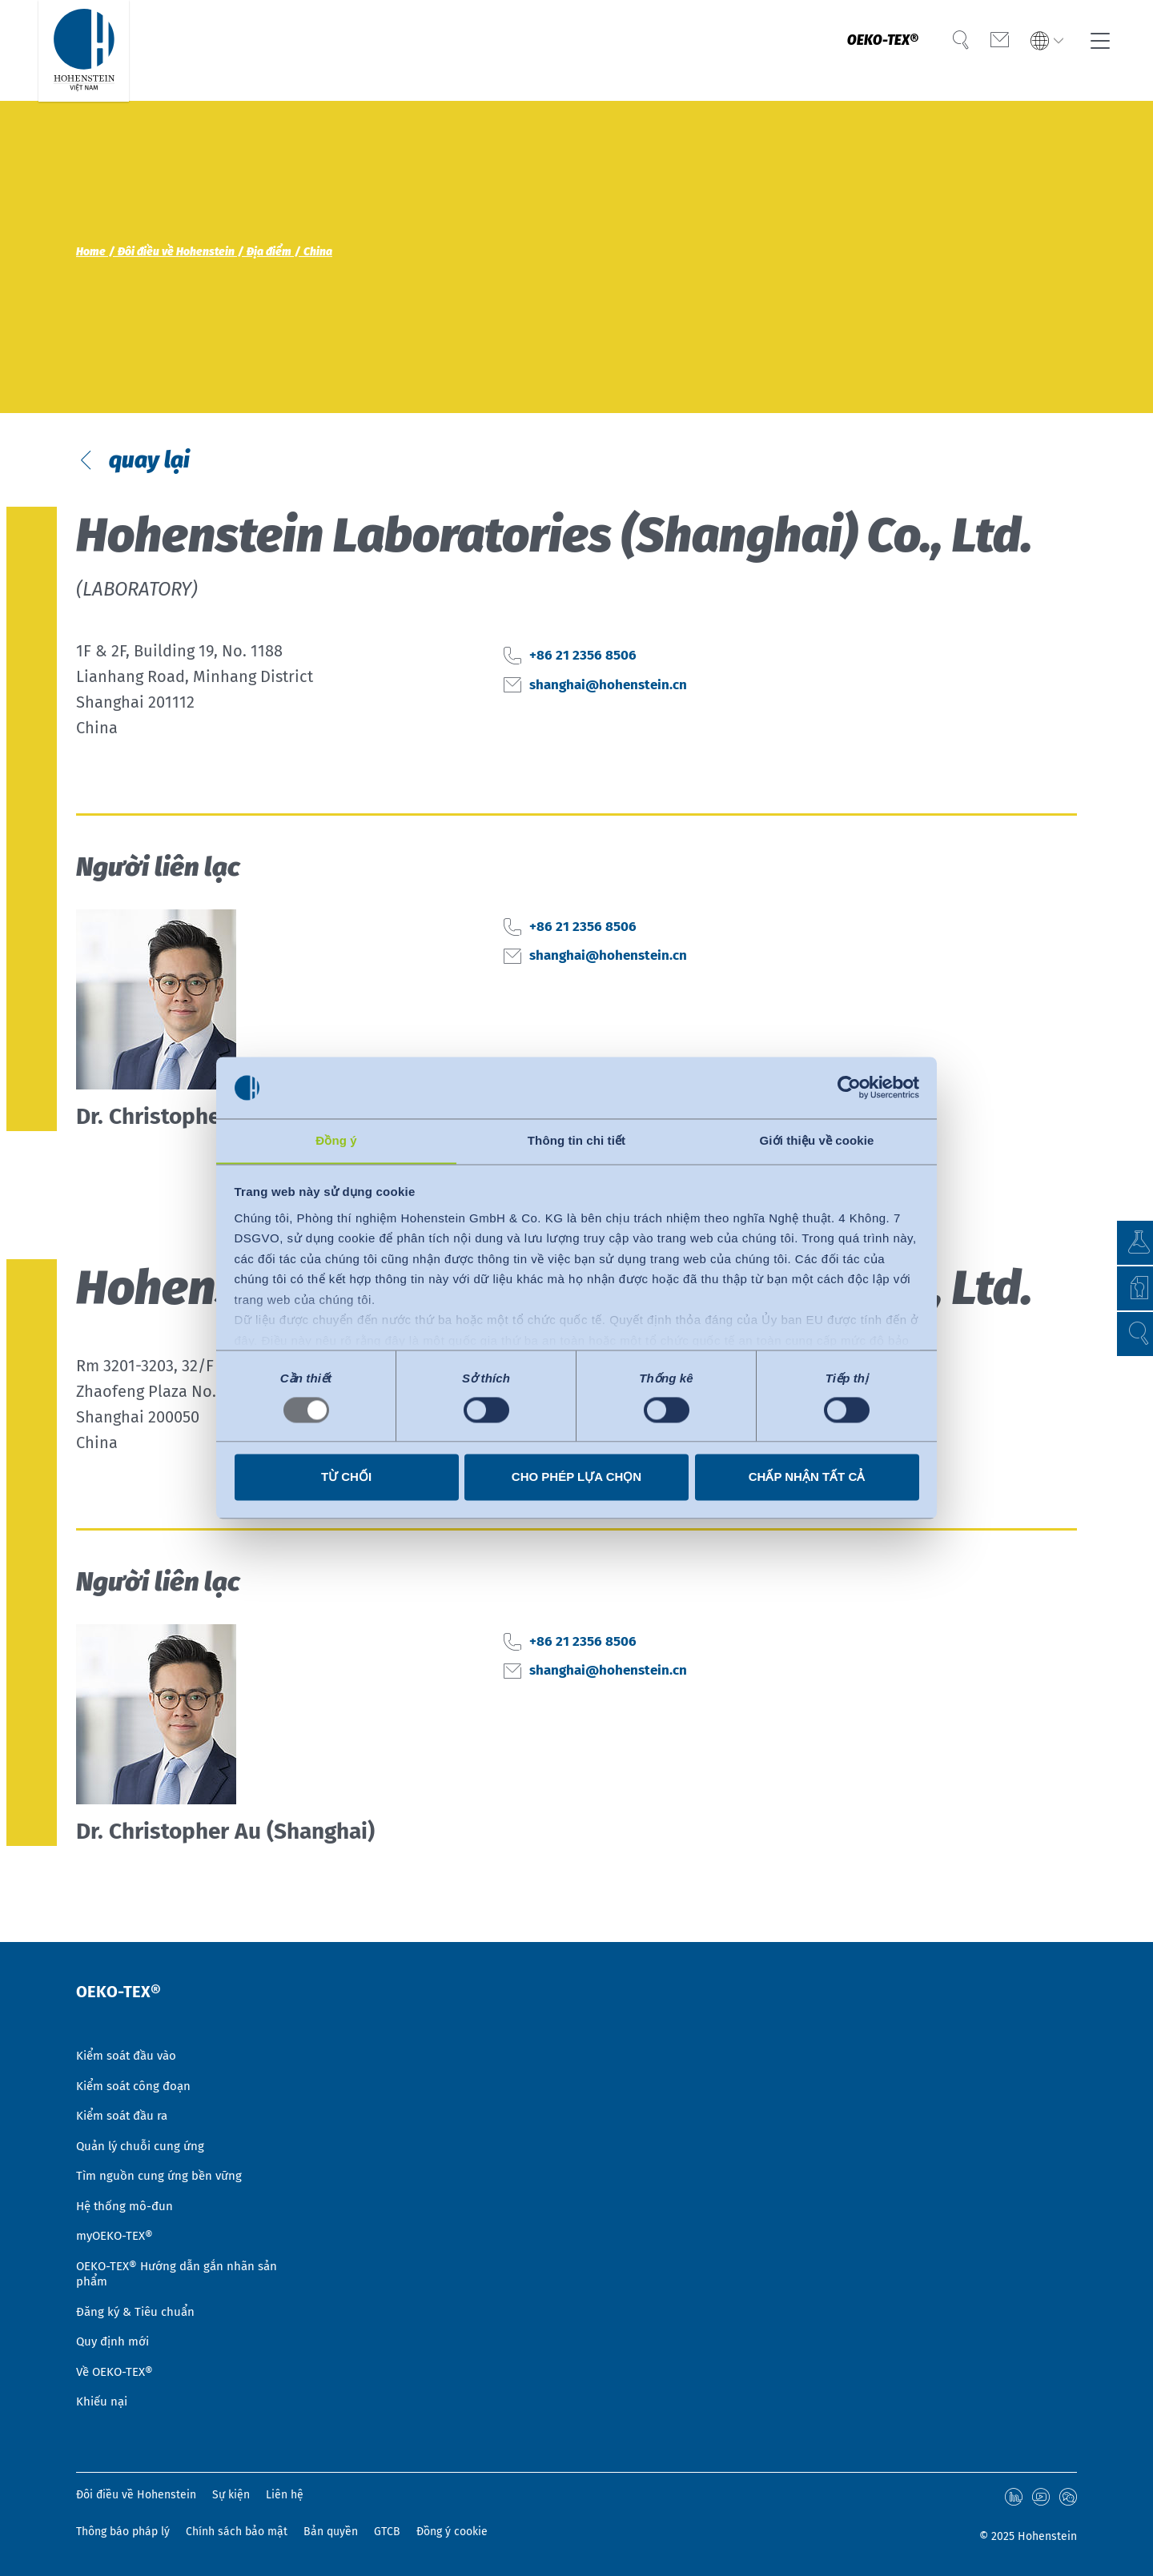 This screenshot has width=1153, height=2576. I want to click on Quản lý chuỗi cung ứng, so click(143, 2124).